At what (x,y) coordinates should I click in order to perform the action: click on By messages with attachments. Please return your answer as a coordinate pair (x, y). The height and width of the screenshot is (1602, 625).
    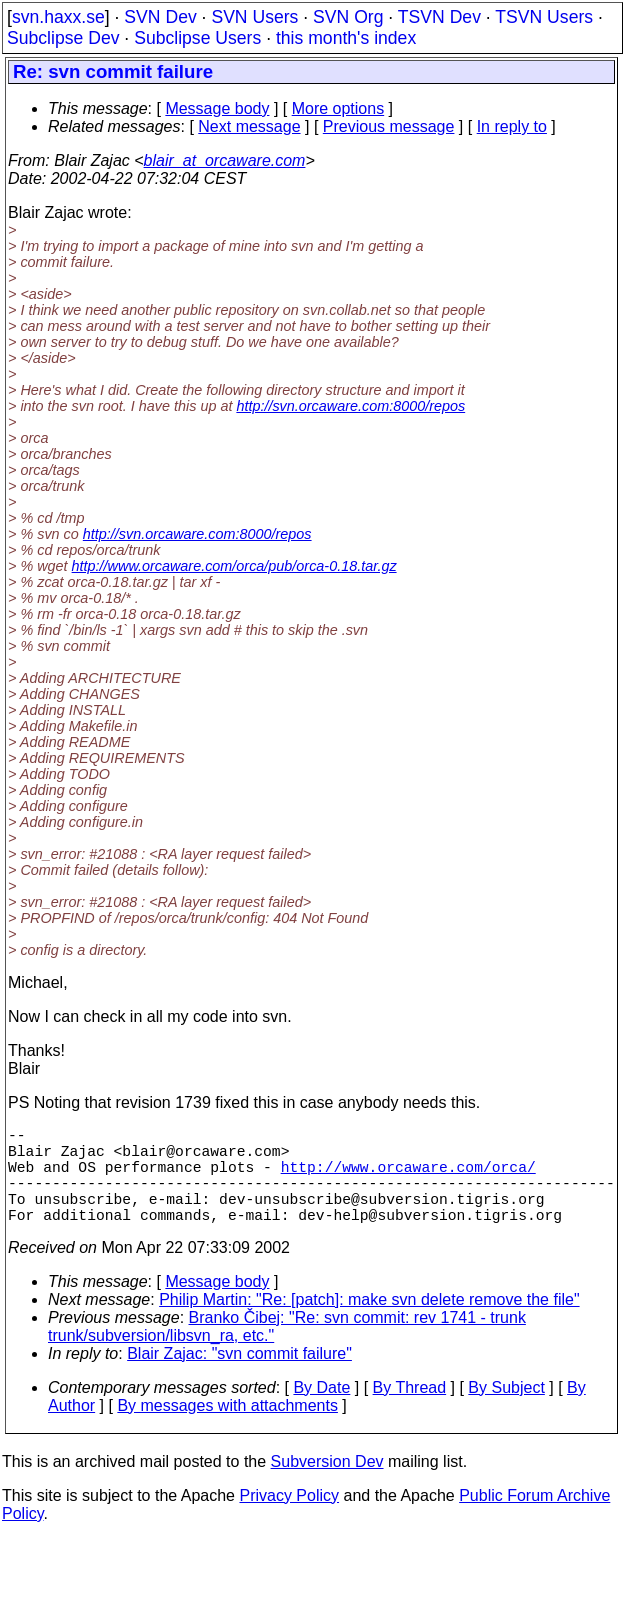
    Looking at the image, I should click on (227, 1429).